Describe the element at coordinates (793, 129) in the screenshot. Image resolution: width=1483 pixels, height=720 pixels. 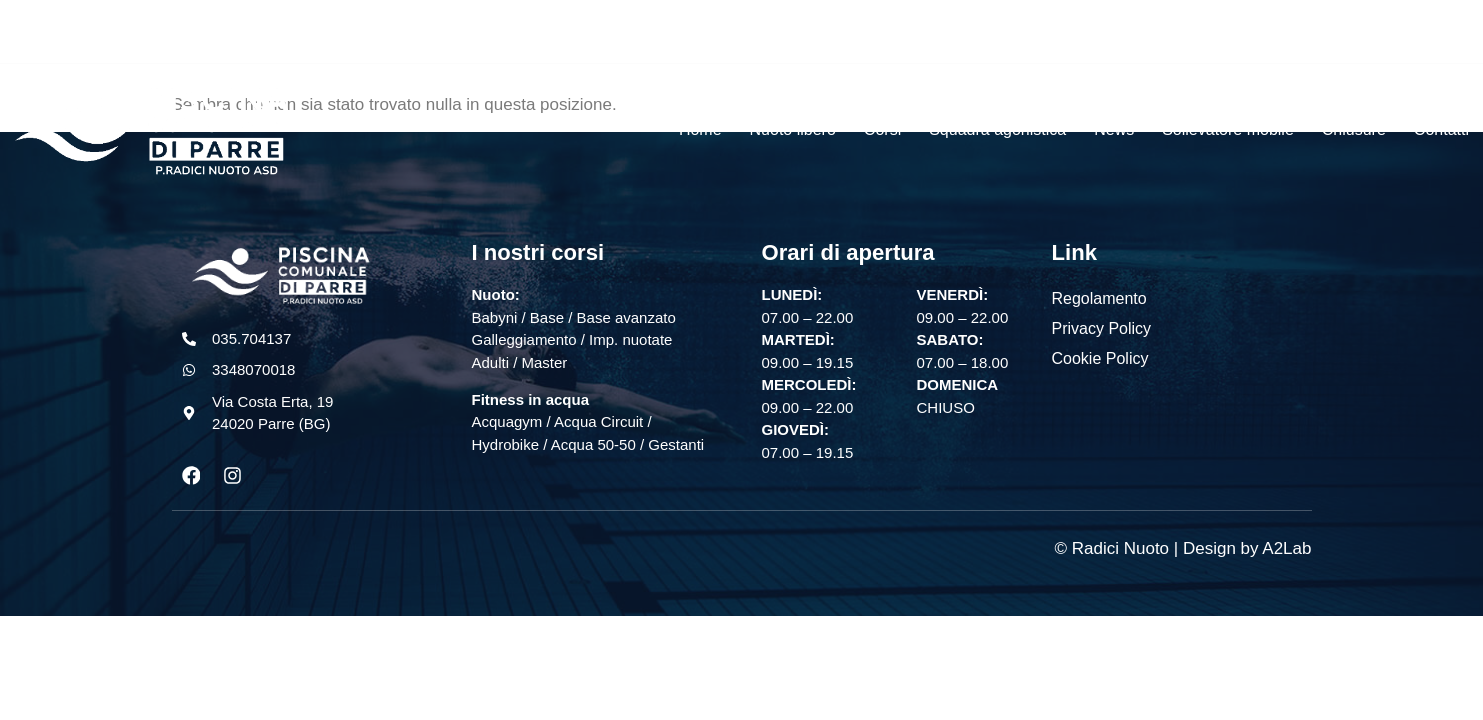
I see `Nuoto libero` at that location.